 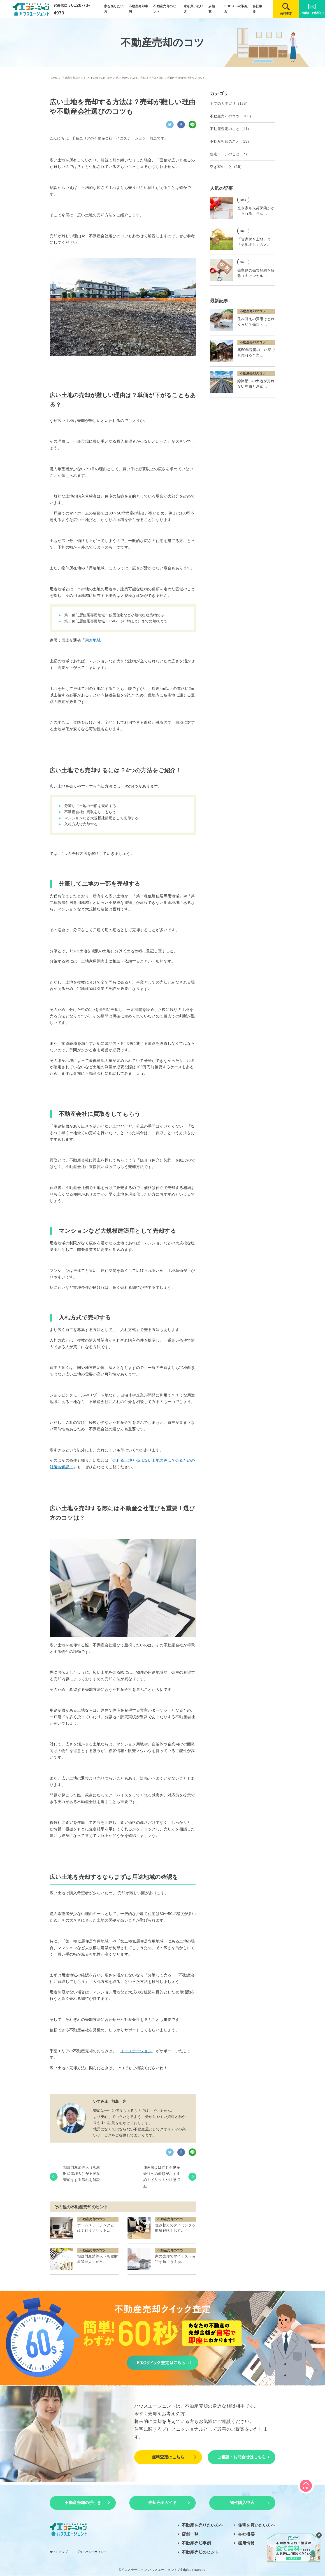 What do you see at coordinates (230, 141) in the screenshot?
I see `不動産相続のこと（13）` at bounding box center [230, 141].